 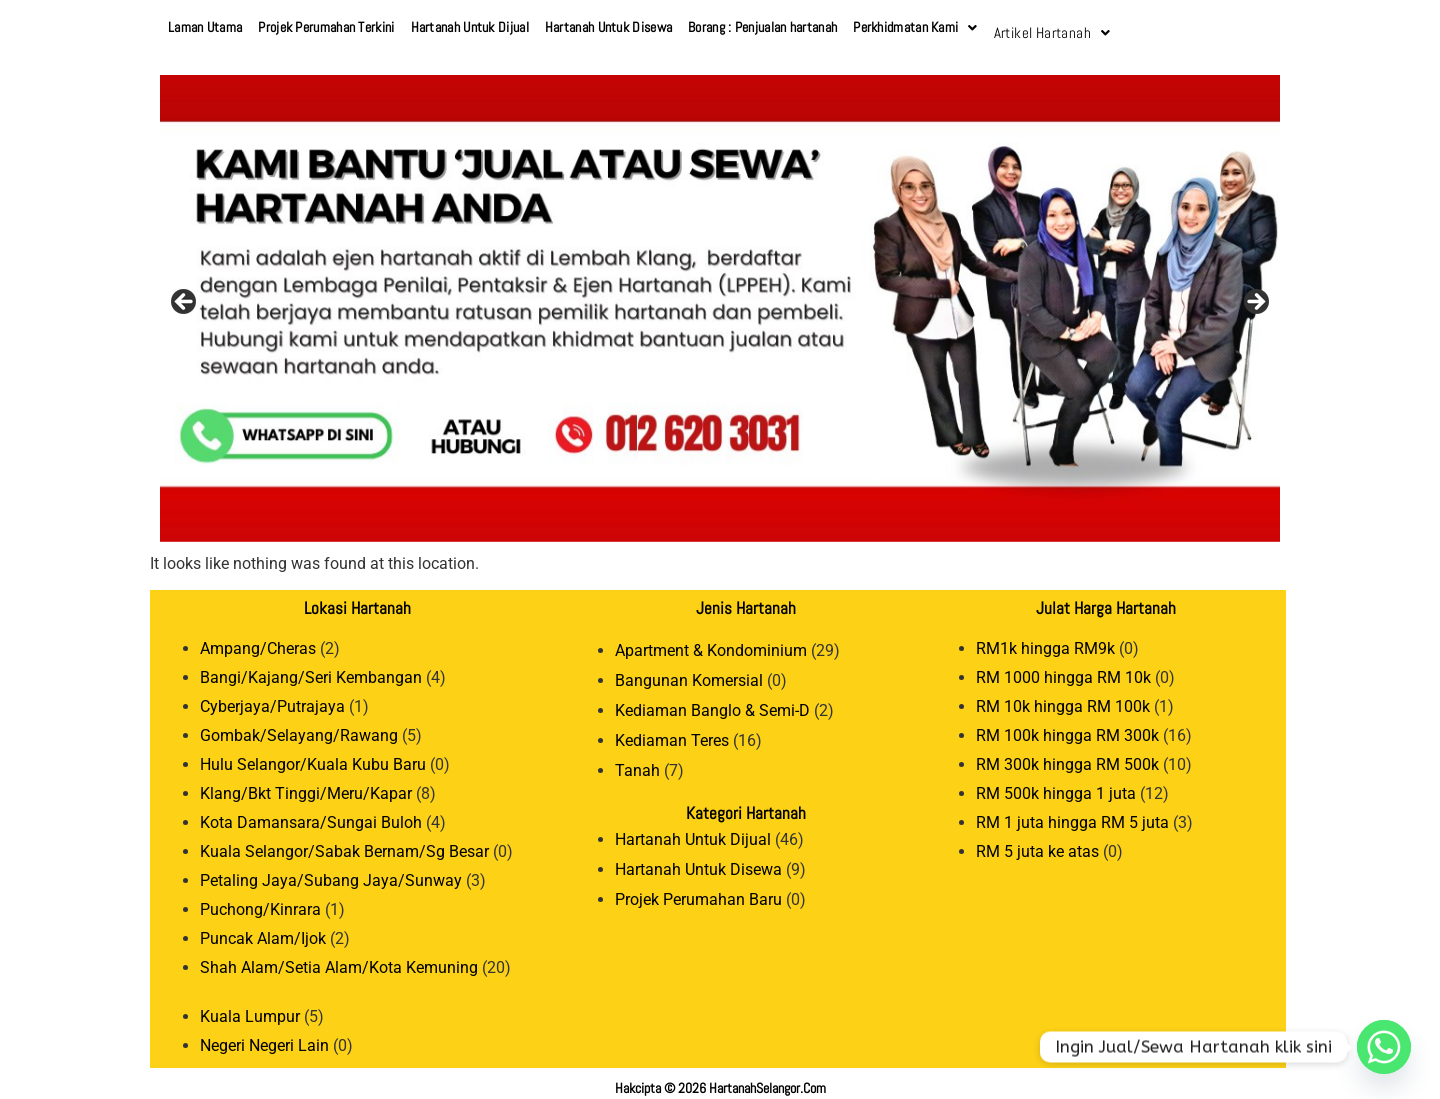 What do you see at coordinates (1067, 725) in the screenshot?
I see `RM 100k hingga RM 300k` at bounding box center [1067, 725].